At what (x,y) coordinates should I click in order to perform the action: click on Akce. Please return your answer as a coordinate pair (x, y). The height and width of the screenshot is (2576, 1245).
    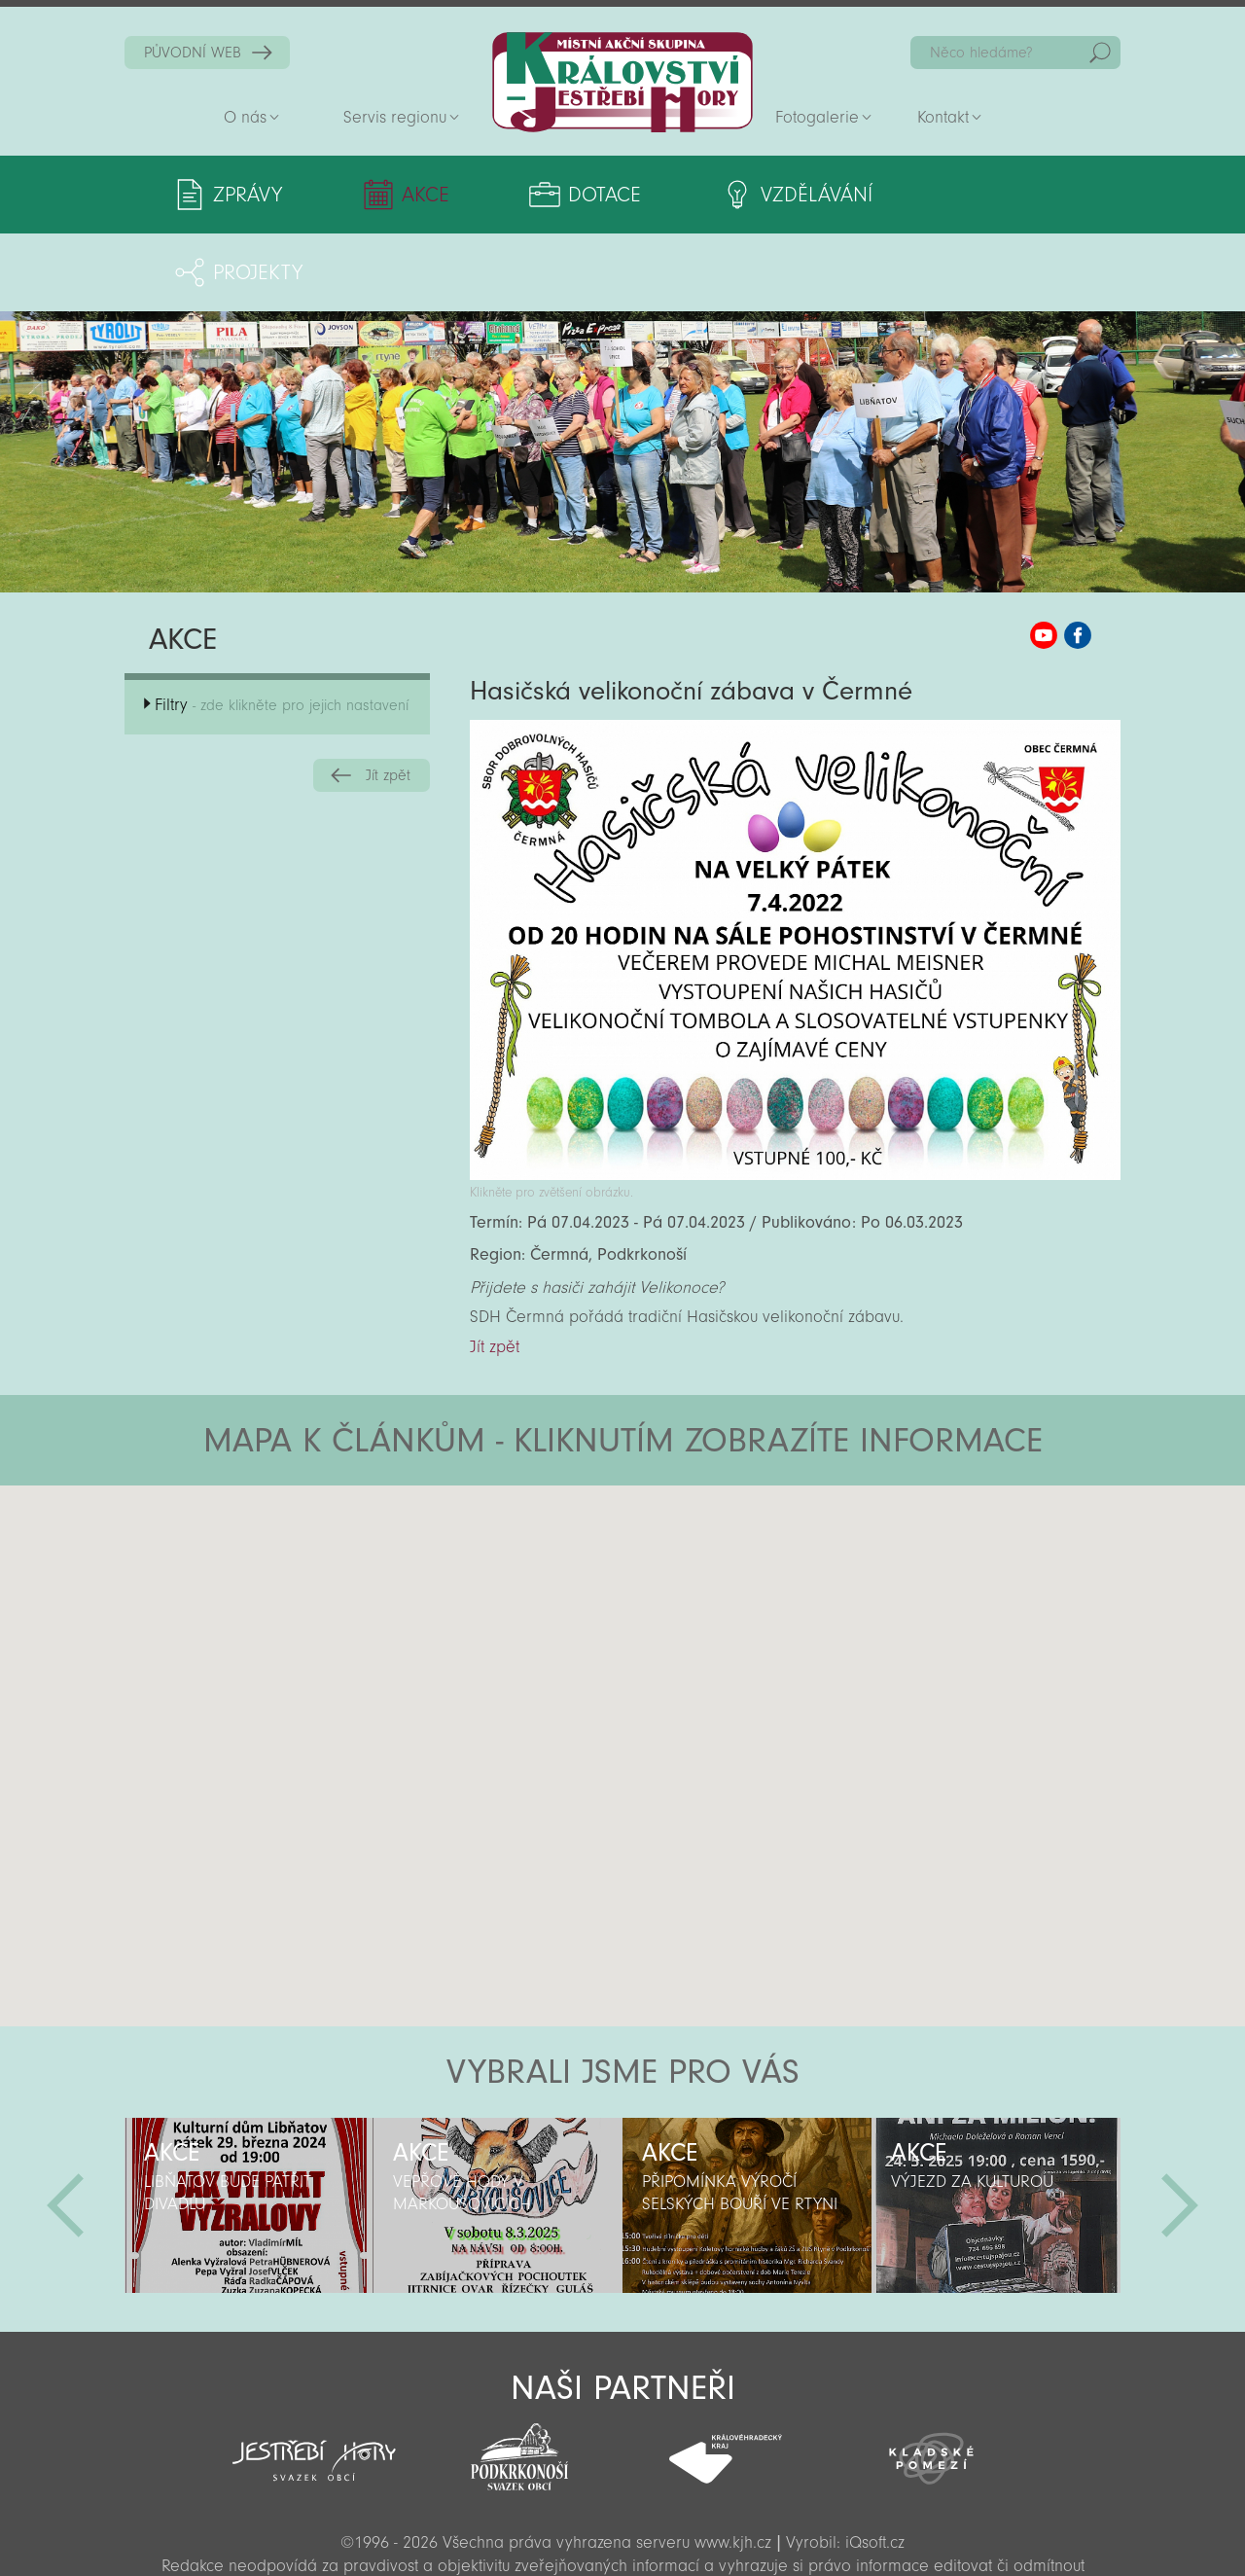
    Looking at the image, I should click on (412, 194).